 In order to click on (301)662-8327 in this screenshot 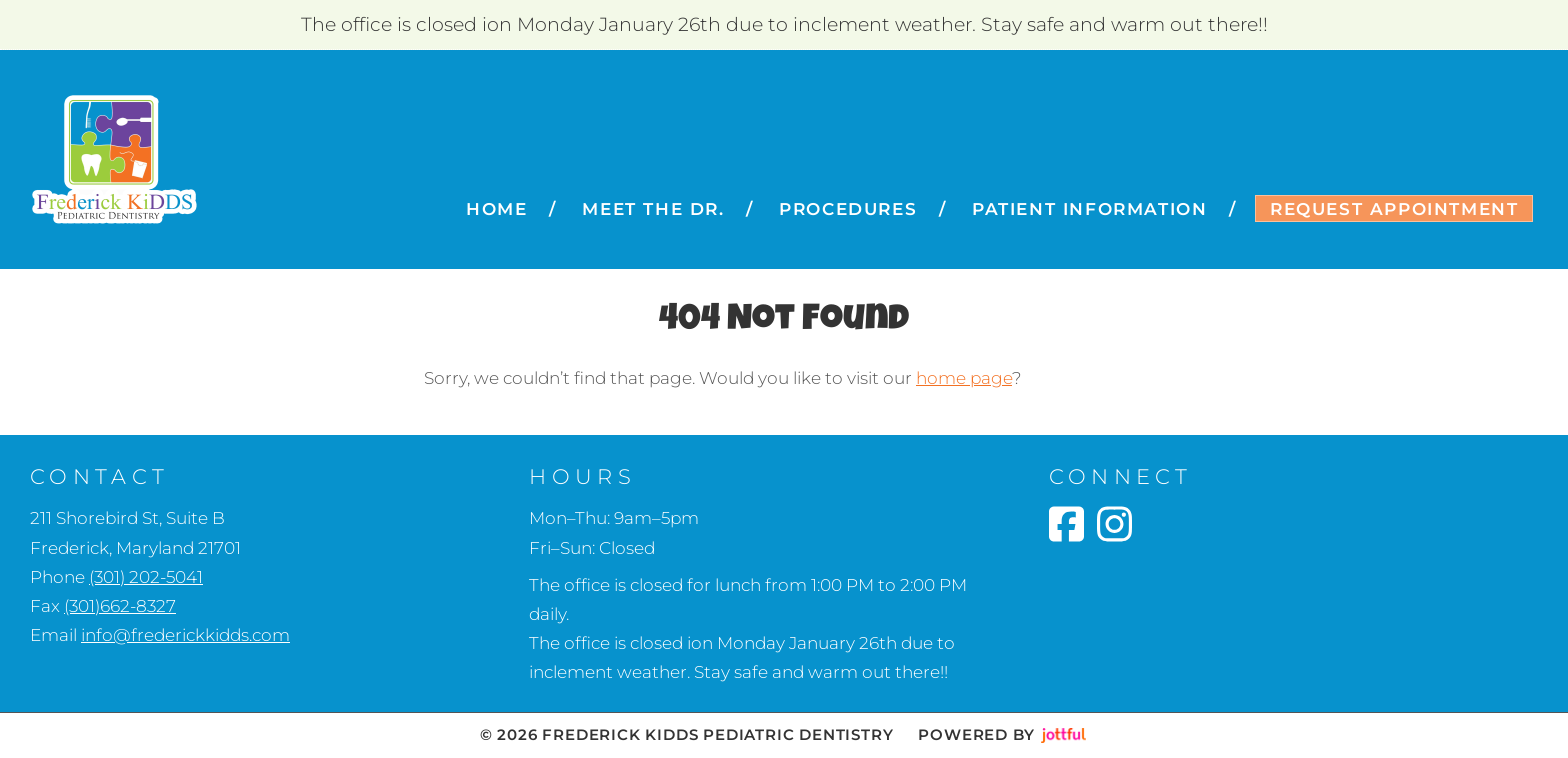, I will do `click(120, 606)`.